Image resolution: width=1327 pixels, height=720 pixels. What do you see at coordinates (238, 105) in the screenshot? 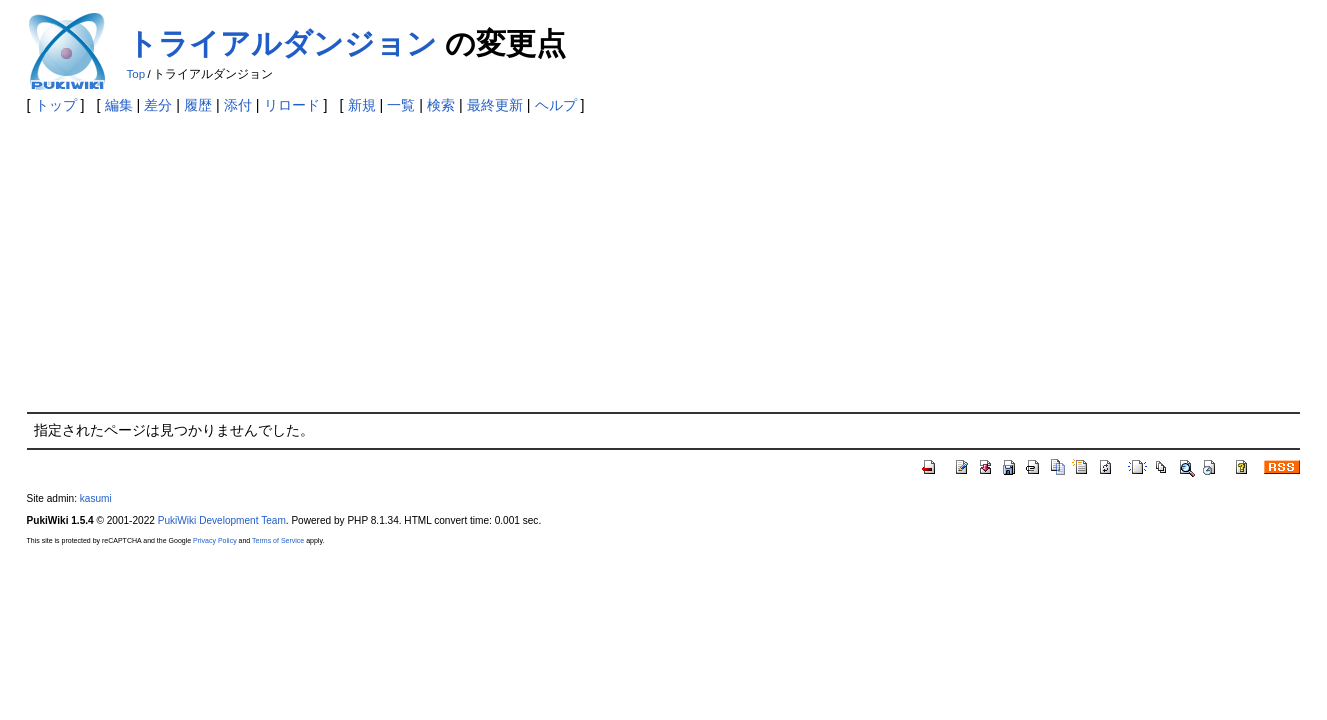
I see `添付` at bounding box center [238, 105].